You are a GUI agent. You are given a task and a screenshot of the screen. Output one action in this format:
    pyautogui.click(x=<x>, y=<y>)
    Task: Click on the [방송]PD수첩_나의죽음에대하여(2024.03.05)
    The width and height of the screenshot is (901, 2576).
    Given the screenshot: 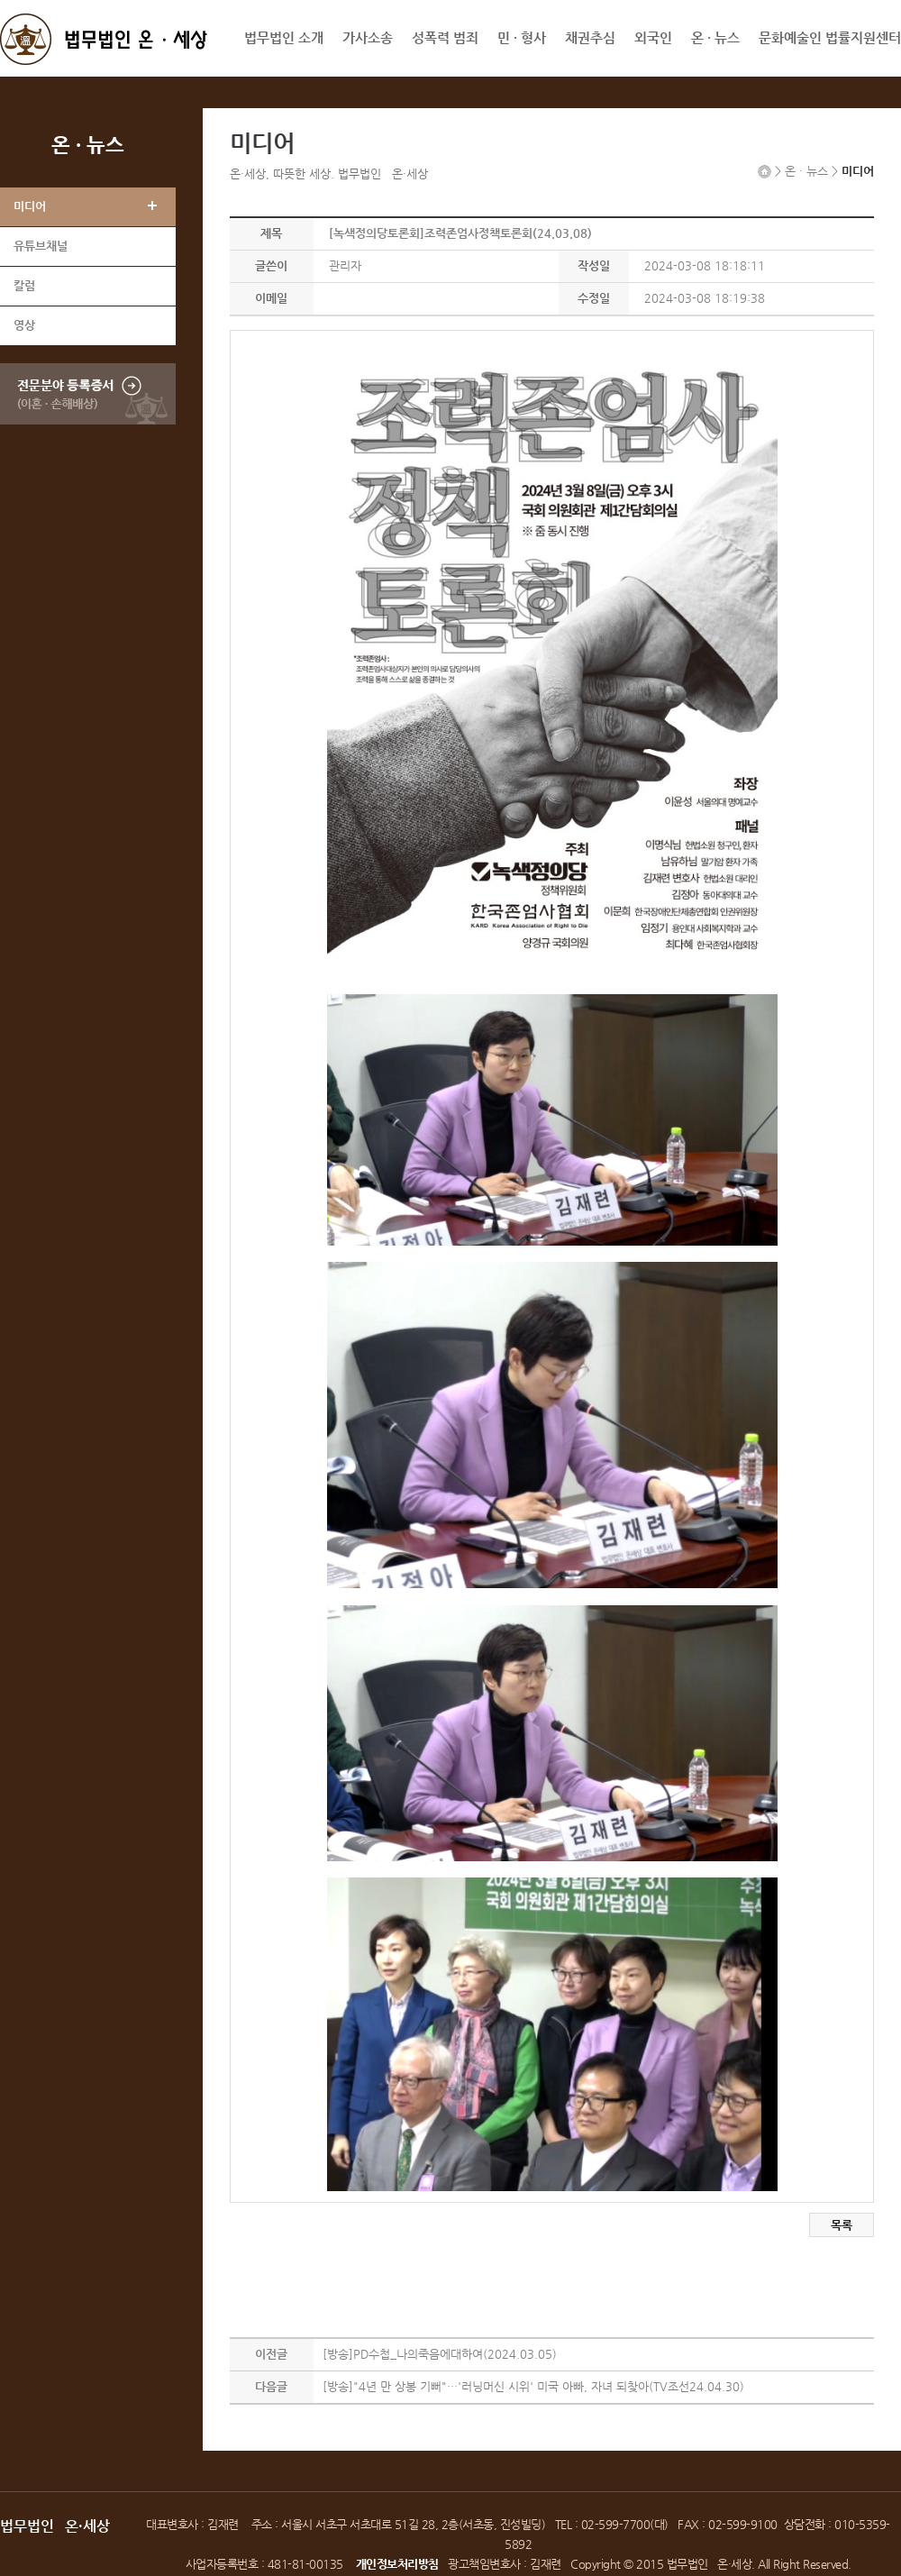 What is the action you would take?
    pyautogui.click(x=440, y=2354)
    